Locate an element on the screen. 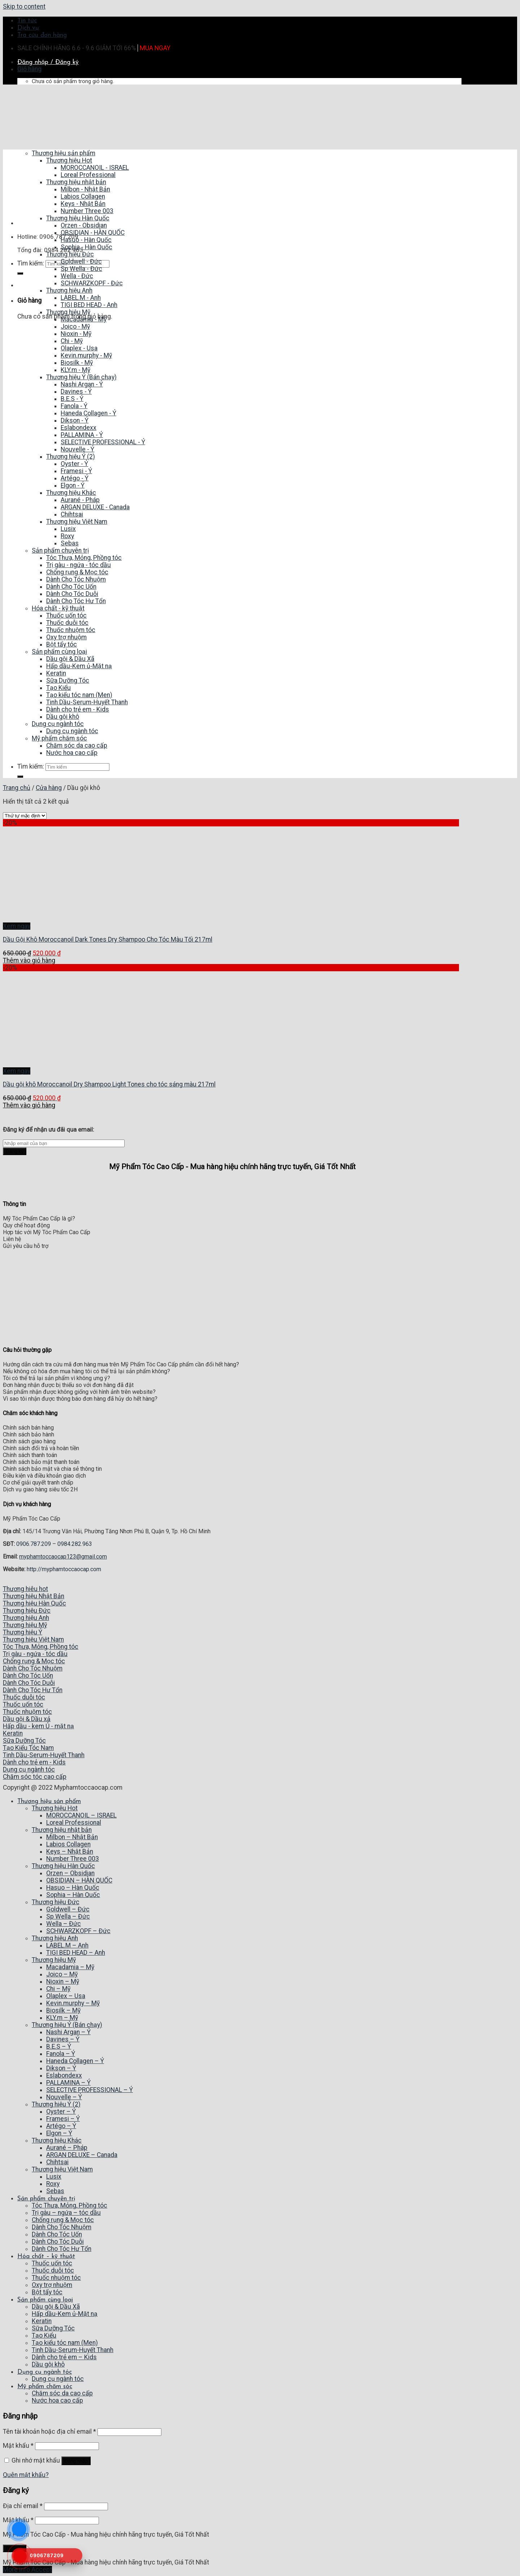  SCHWARZKOPF – Đức is located at coordinates (78, 1931).